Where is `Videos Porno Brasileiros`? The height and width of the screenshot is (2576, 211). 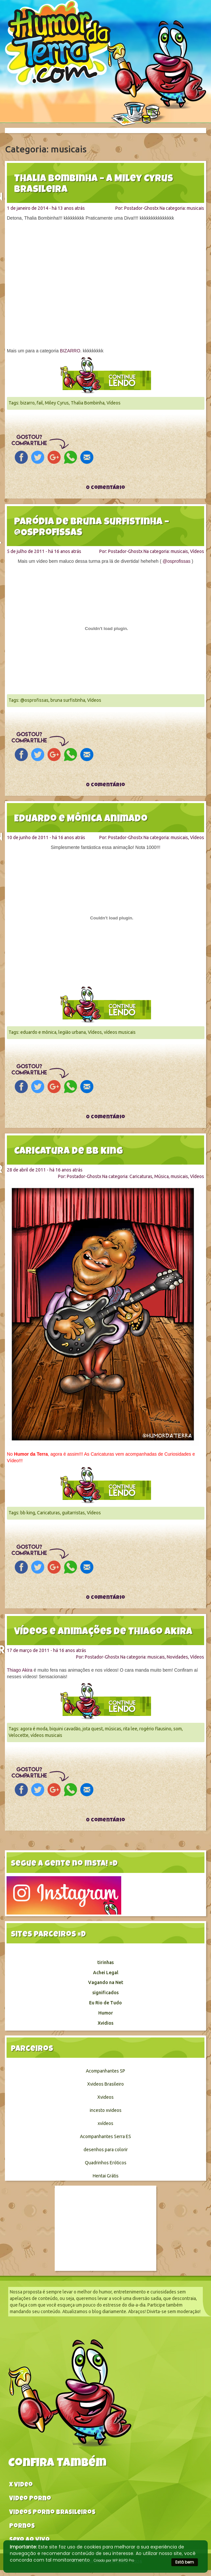 Videos Porno Brasileiros is located at coordinates (52, 2513).